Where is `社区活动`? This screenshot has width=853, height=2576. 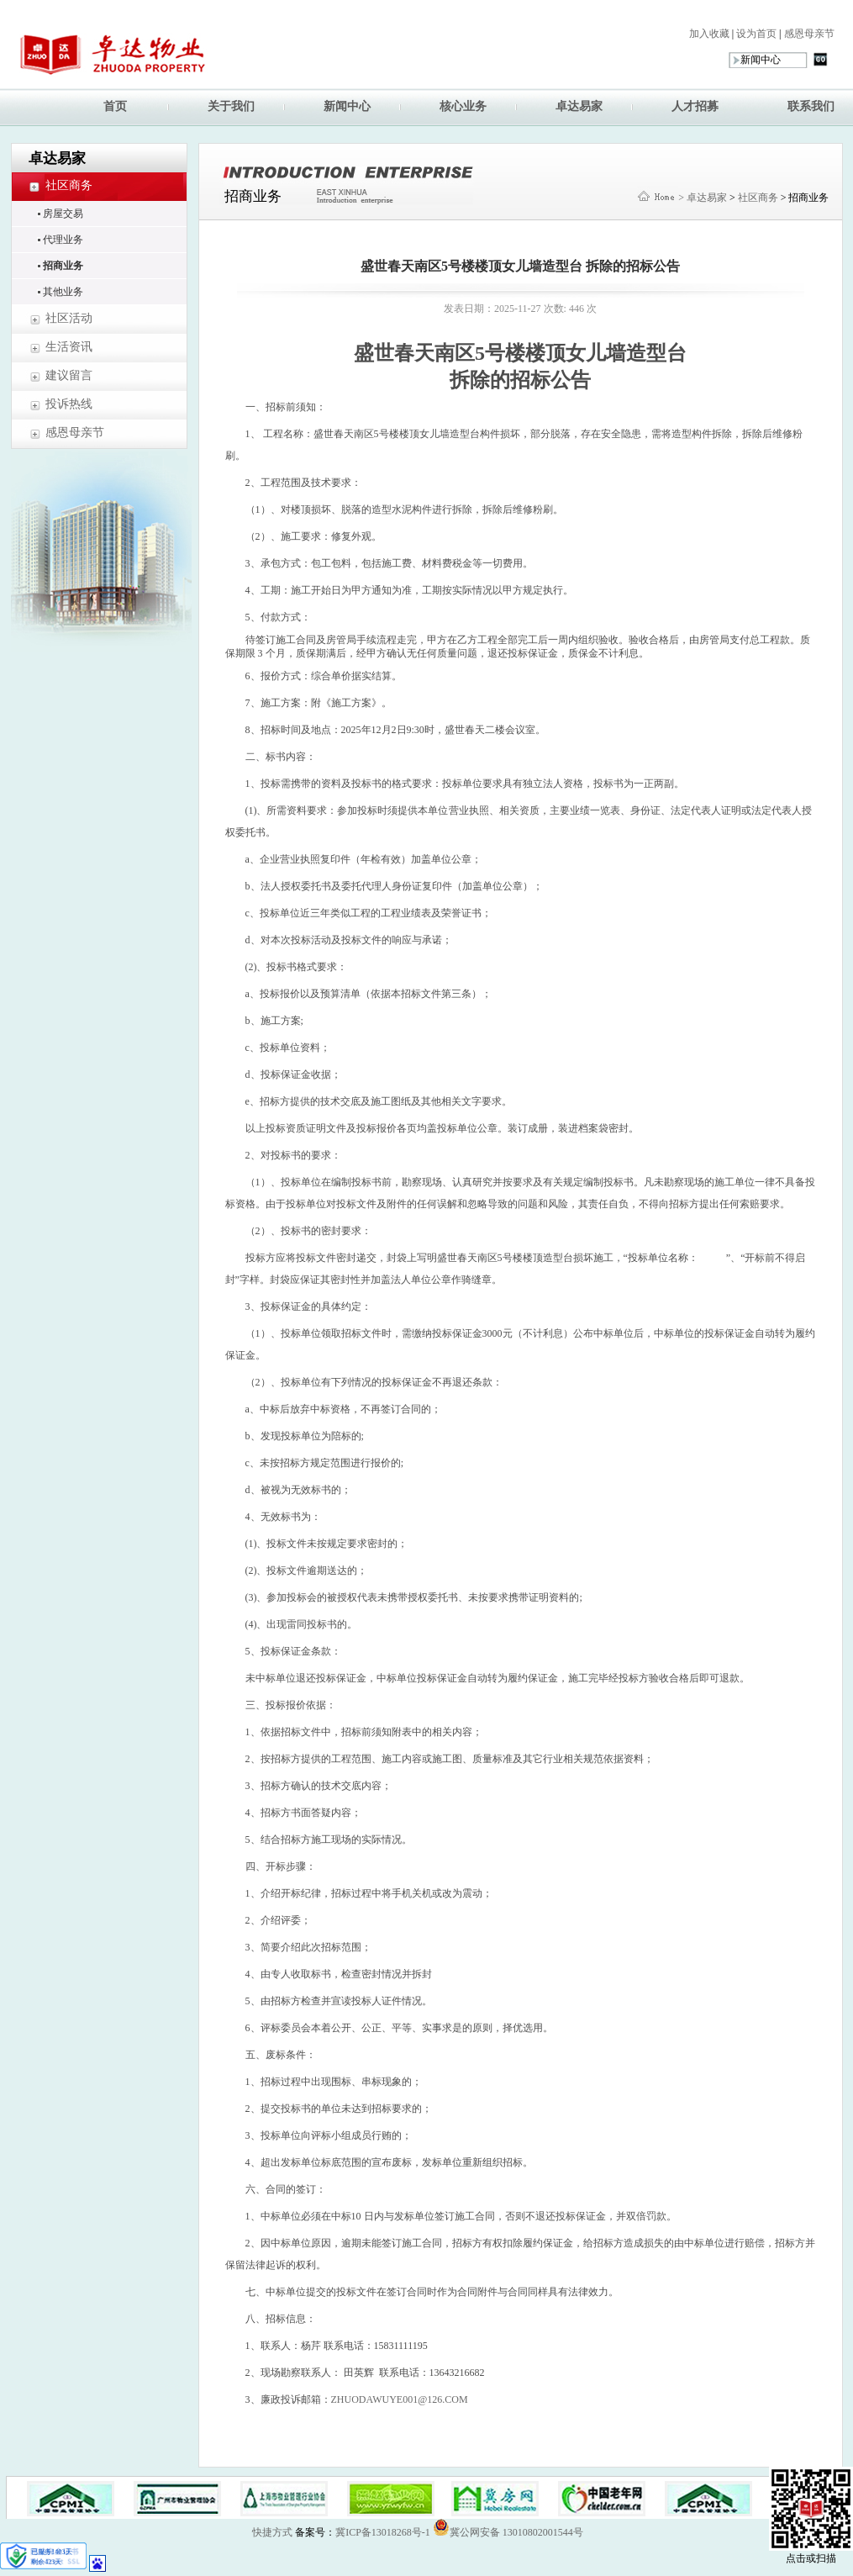
社区活动 is located at coordinates (68, 318).